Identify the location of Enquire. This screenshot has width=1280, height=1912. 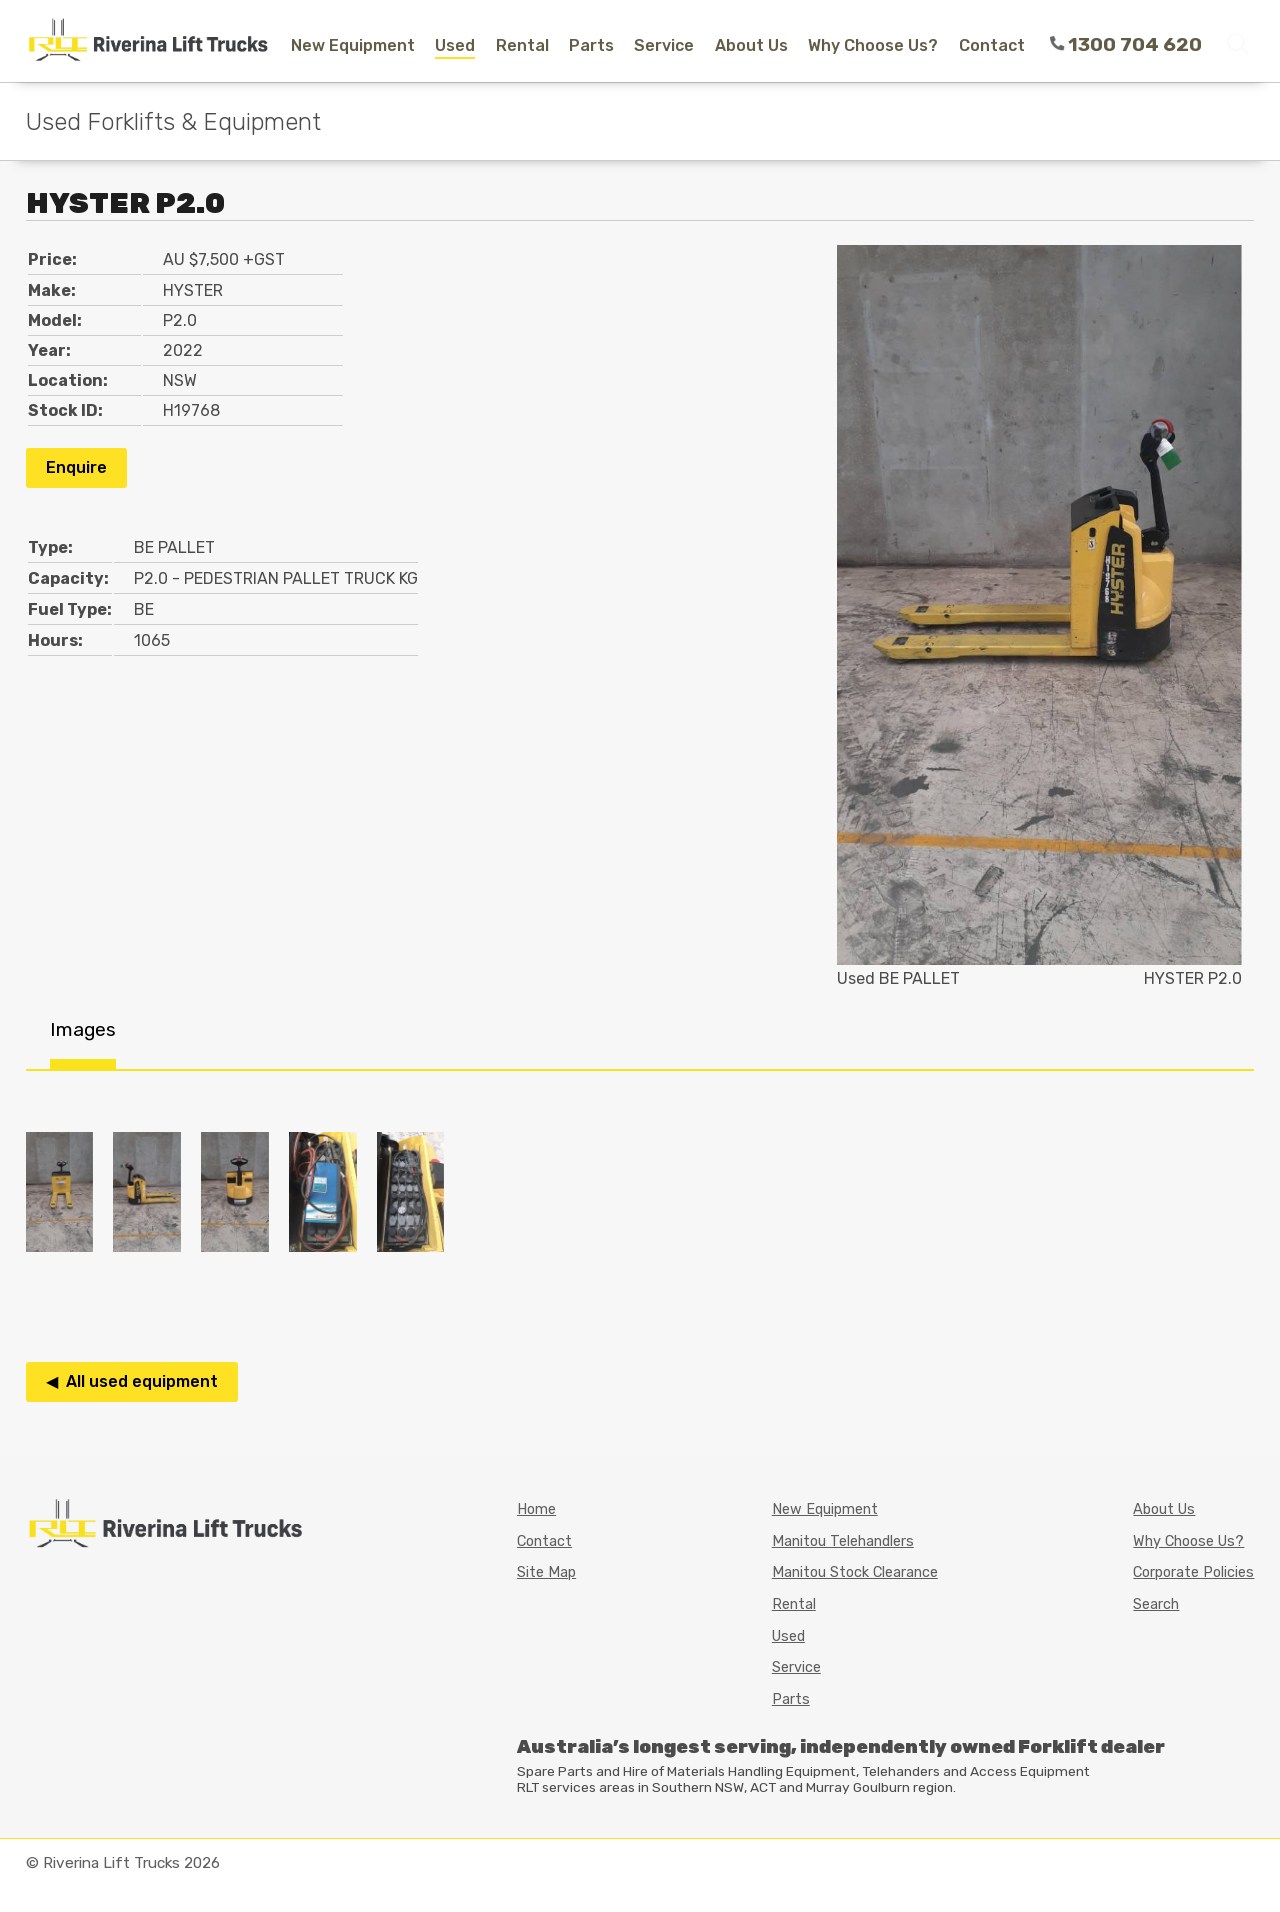
(76, 467).